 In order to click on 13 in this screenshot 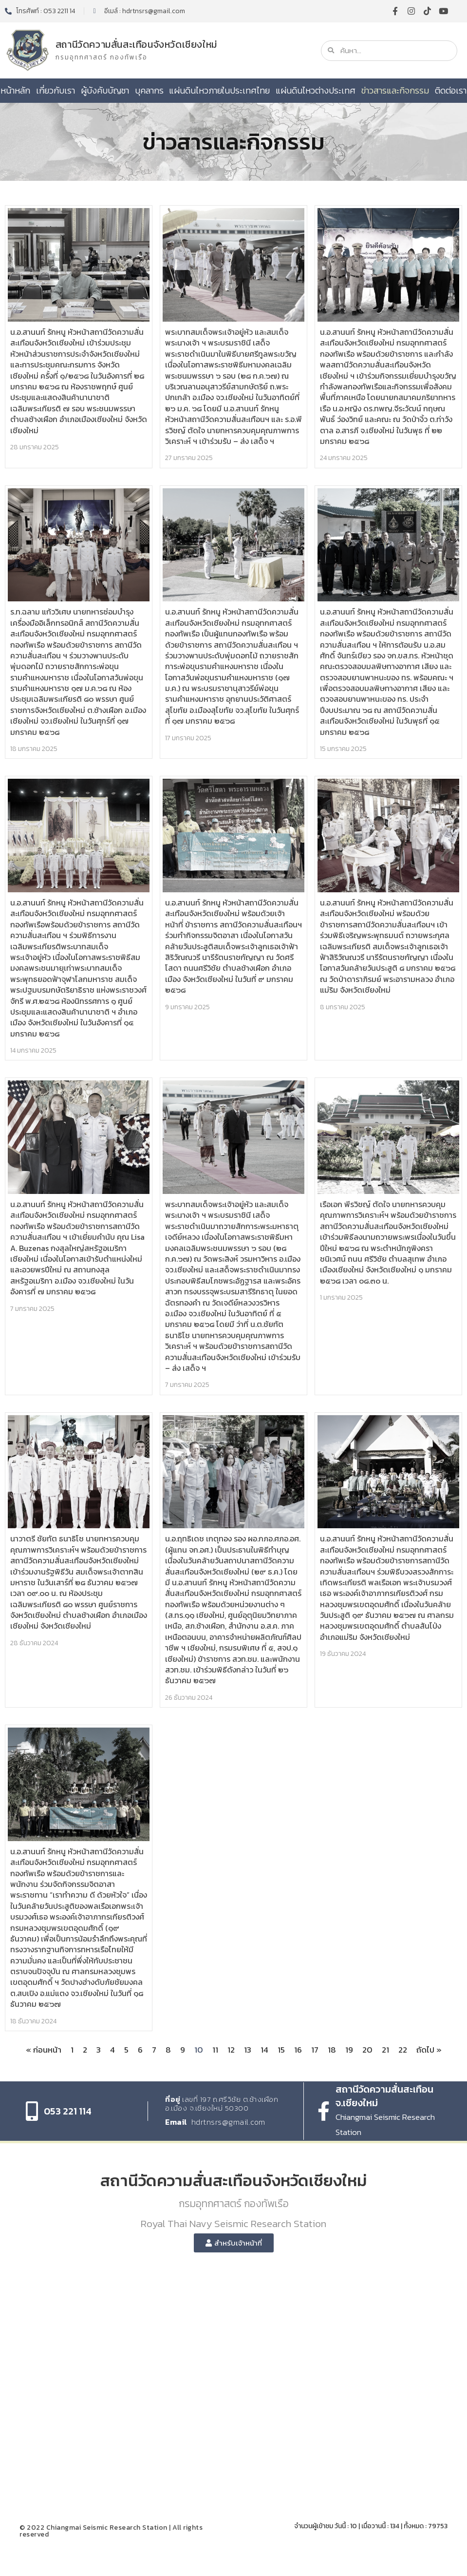, I will do `click(247, 2049)`.